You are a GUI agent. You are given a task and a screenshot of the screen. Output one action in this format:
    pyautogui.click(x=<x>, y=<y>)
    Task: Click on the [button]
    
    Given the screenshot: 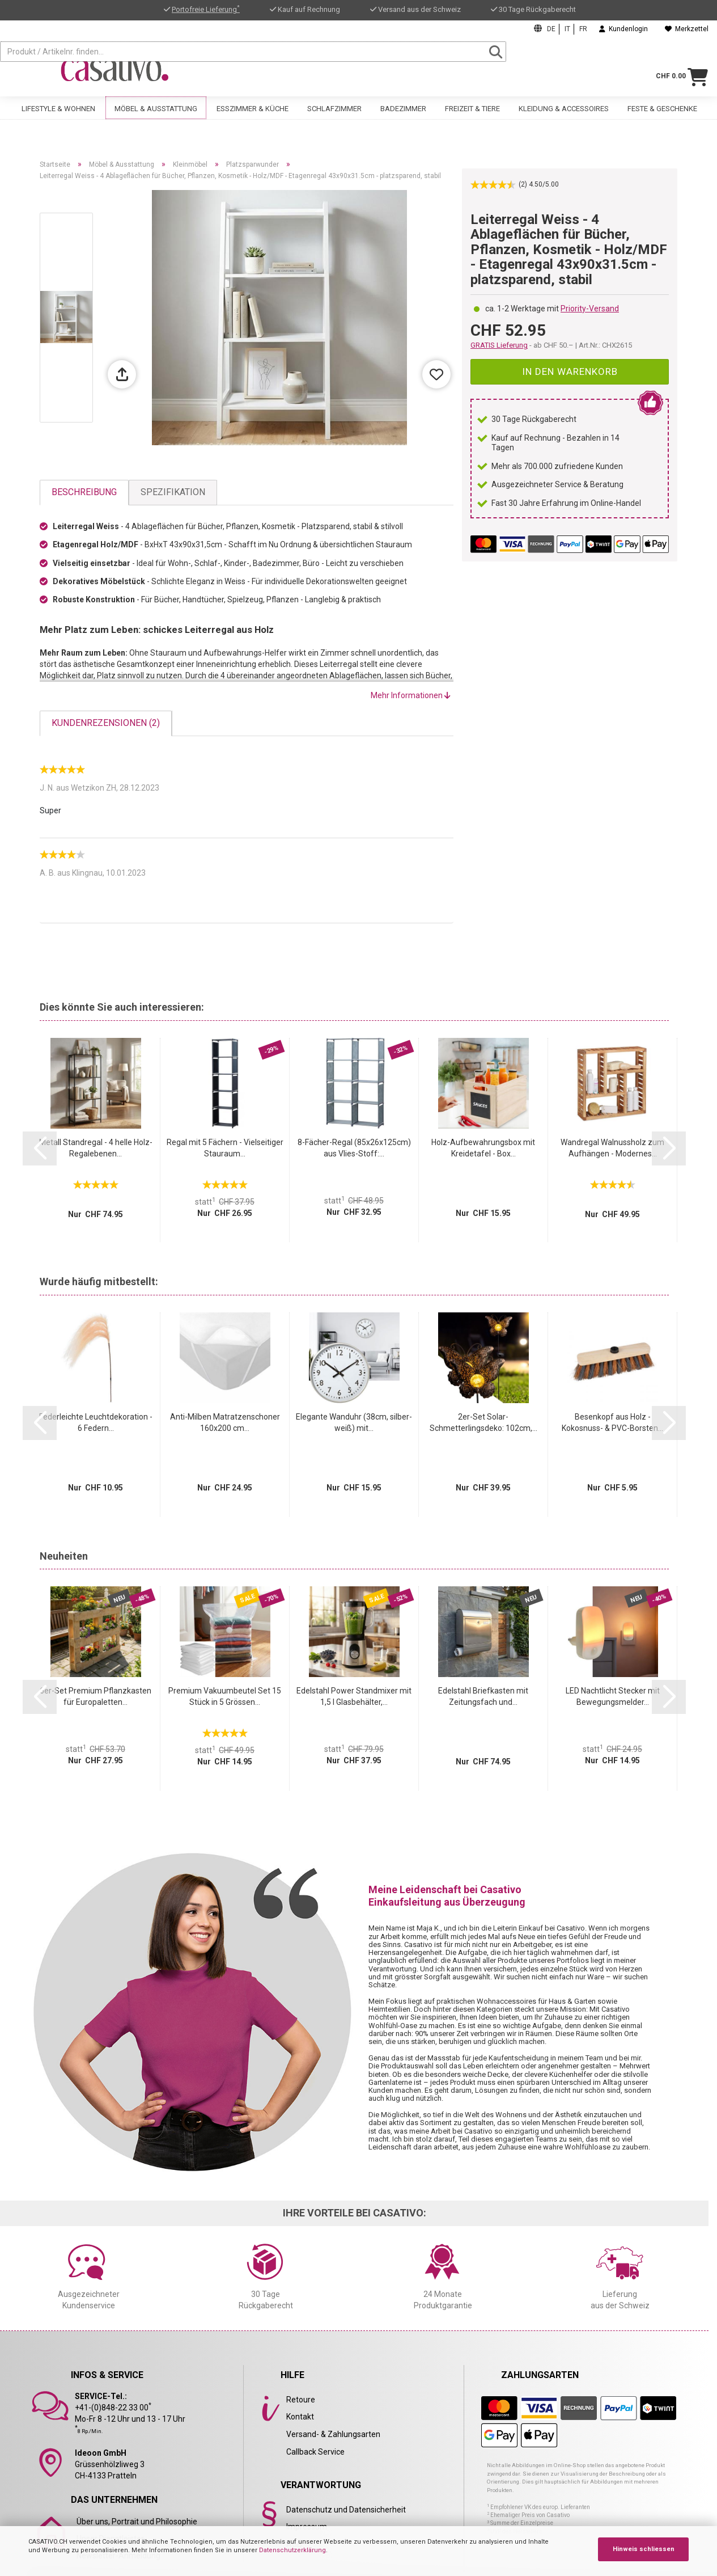 What is the action you would take?
    pyautogui.click(x=40, y=1148)
    